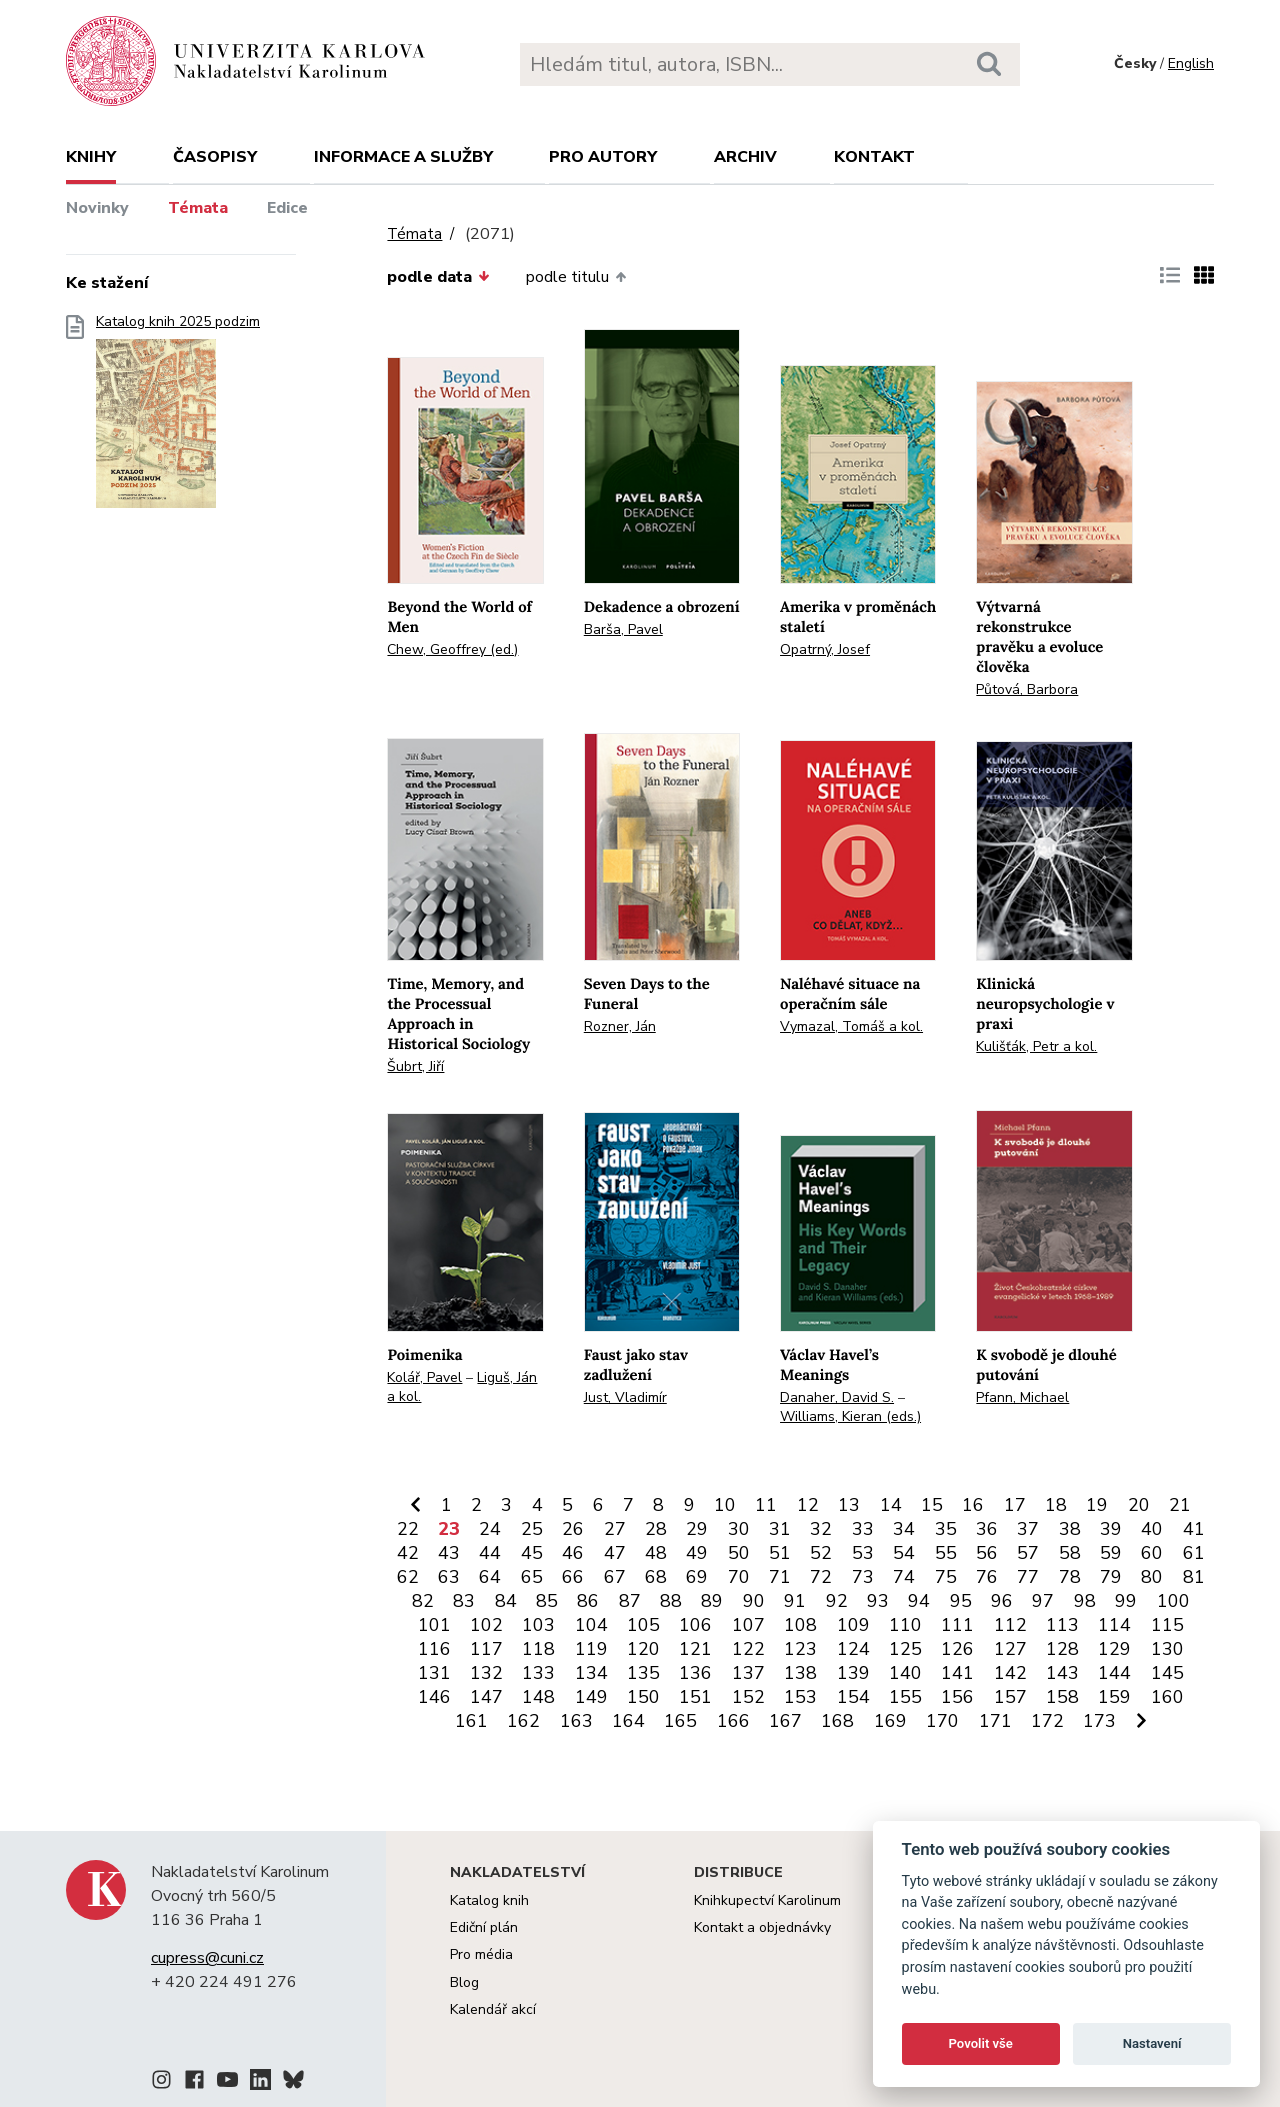 This screenshot has width=1280, height=2107. I want to click on 17, so click(1015, 1505).